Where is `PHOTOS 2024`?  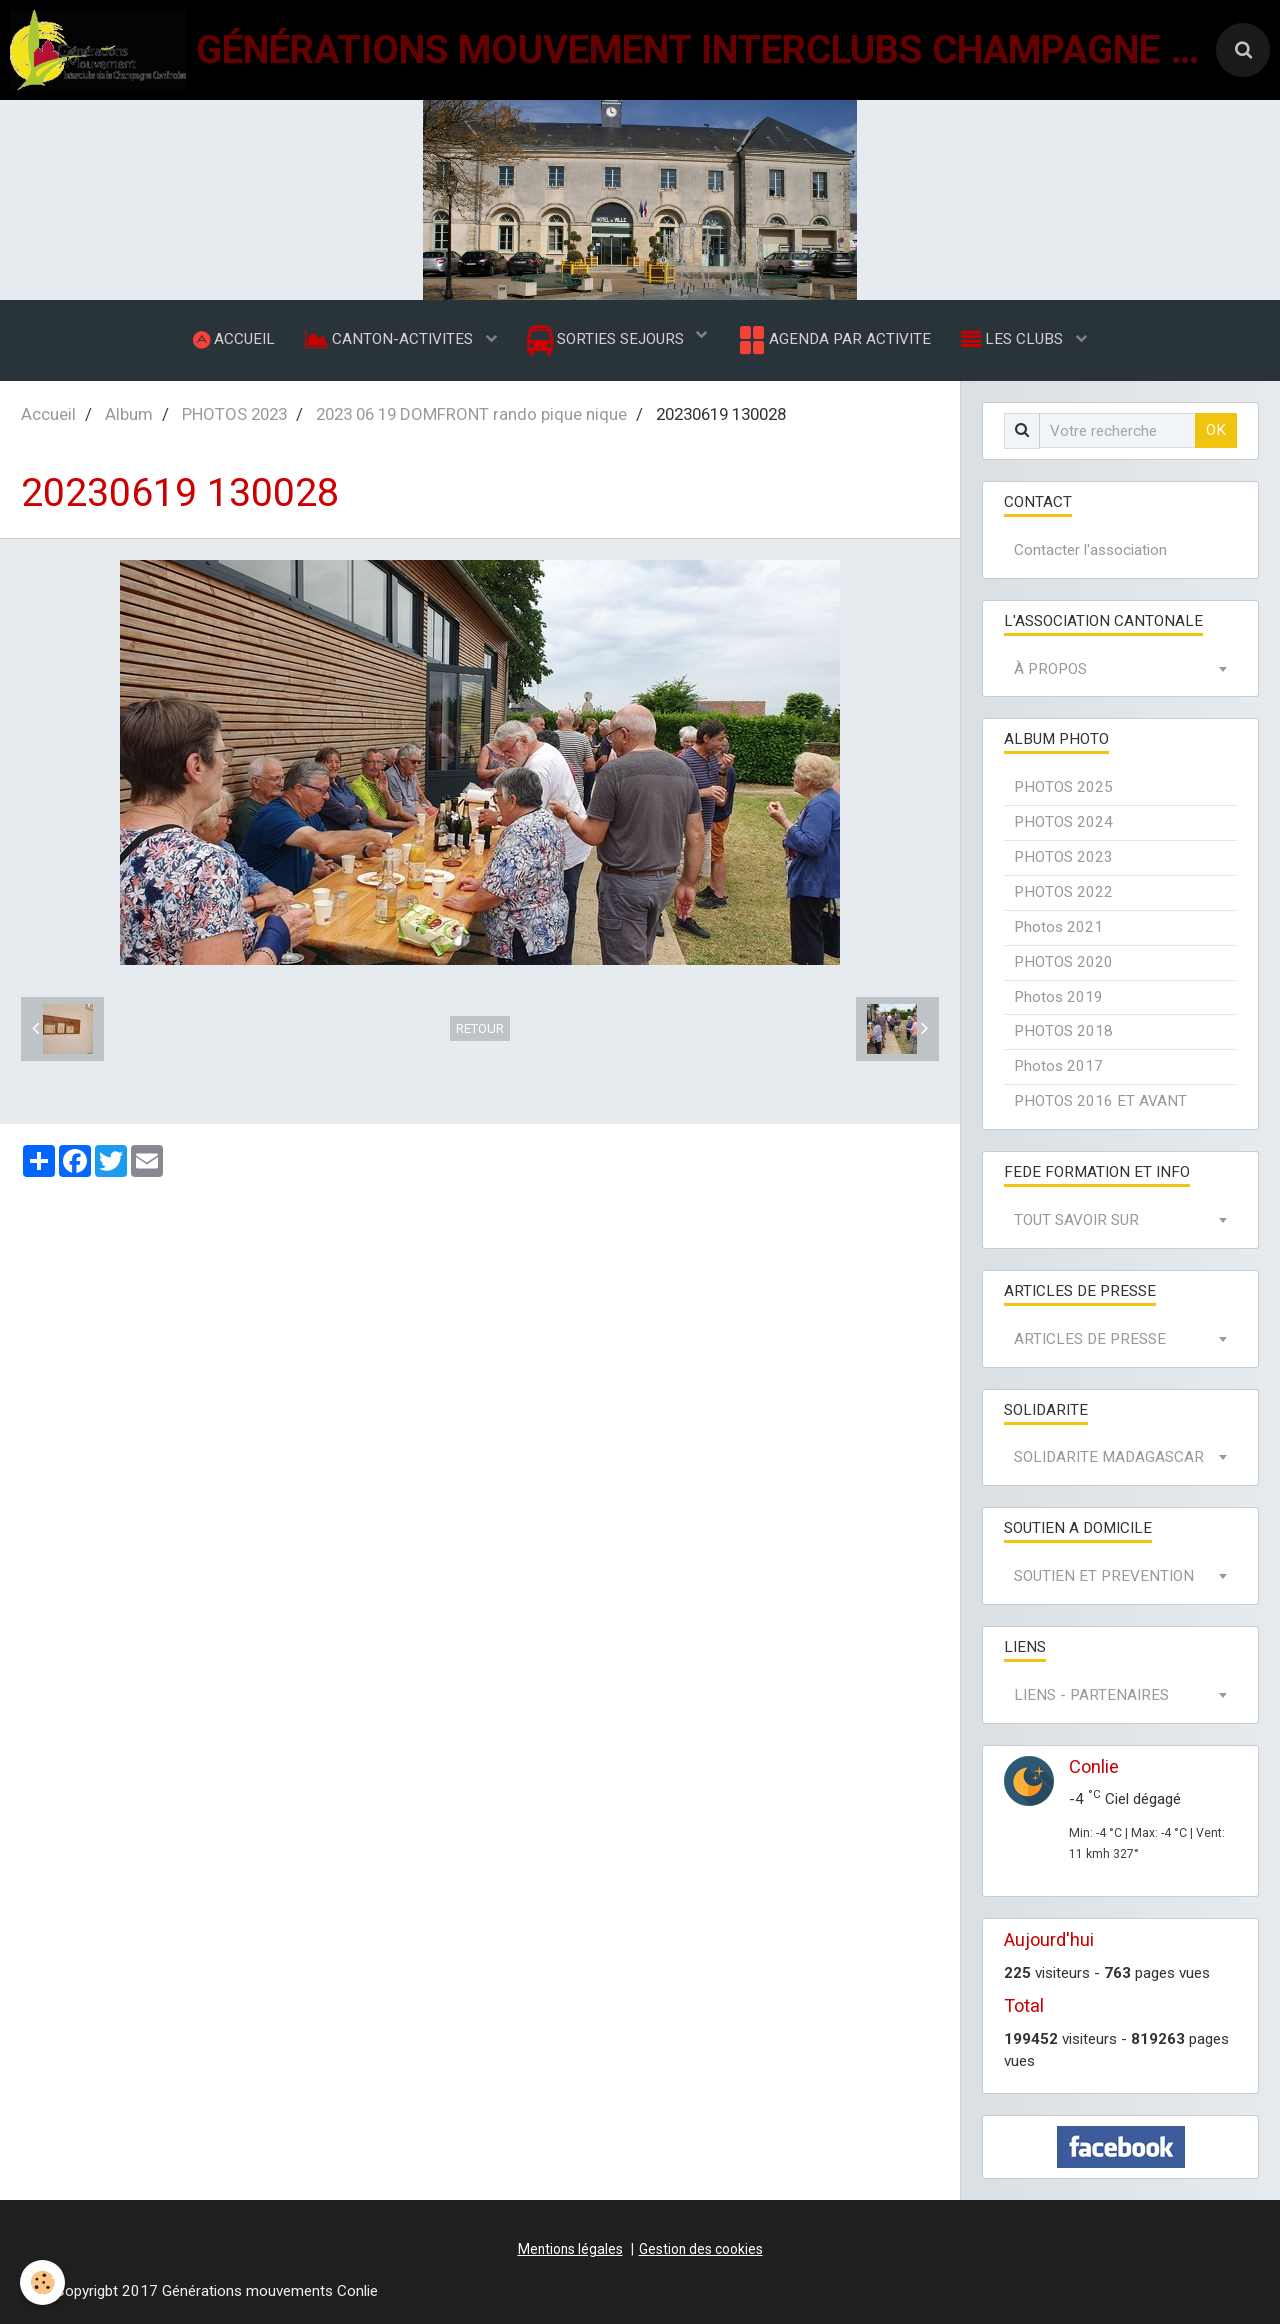 PHOTOS 2024 is located at coordinates (1063, 822).